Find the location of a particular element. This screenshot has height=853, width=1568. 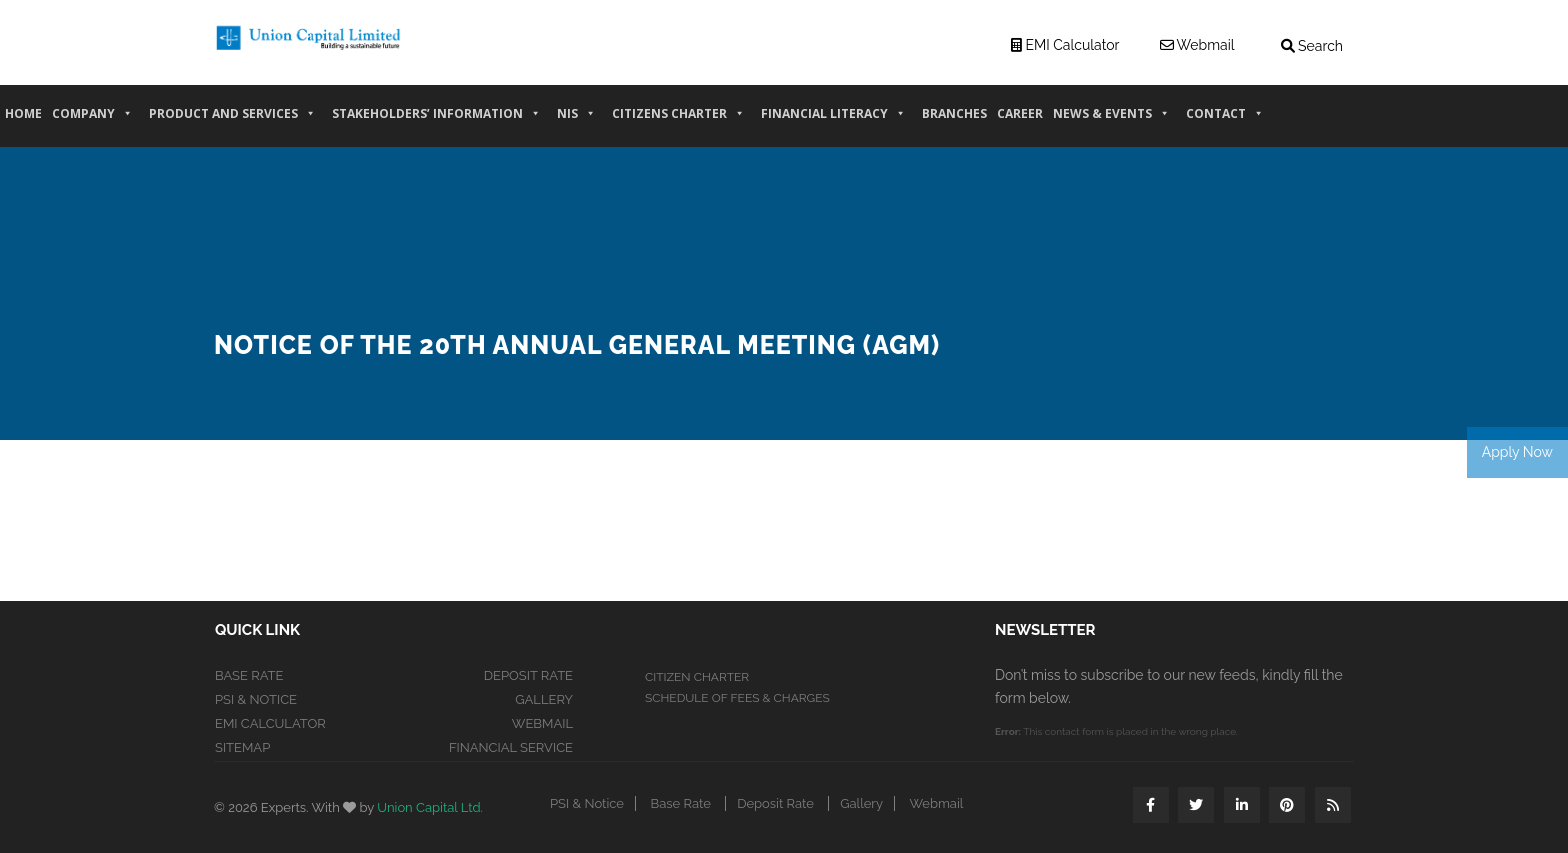

Sitemap is located at coordinates (242, 747).